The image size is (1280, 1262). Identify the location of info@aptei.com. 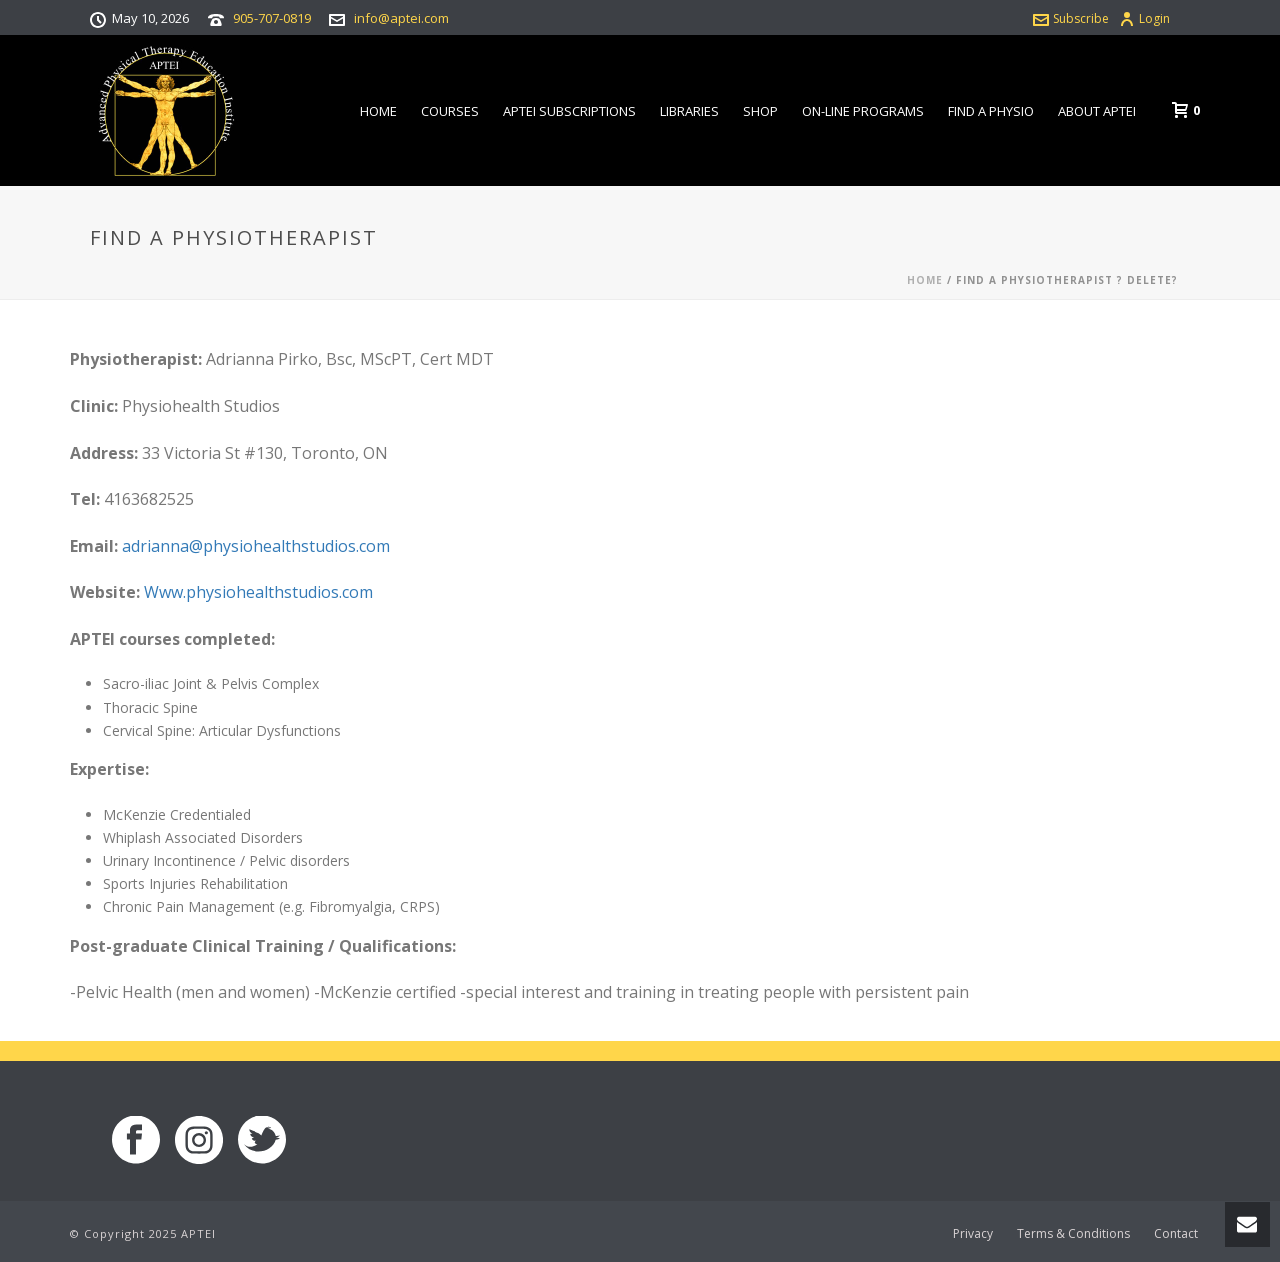
(401, 18).